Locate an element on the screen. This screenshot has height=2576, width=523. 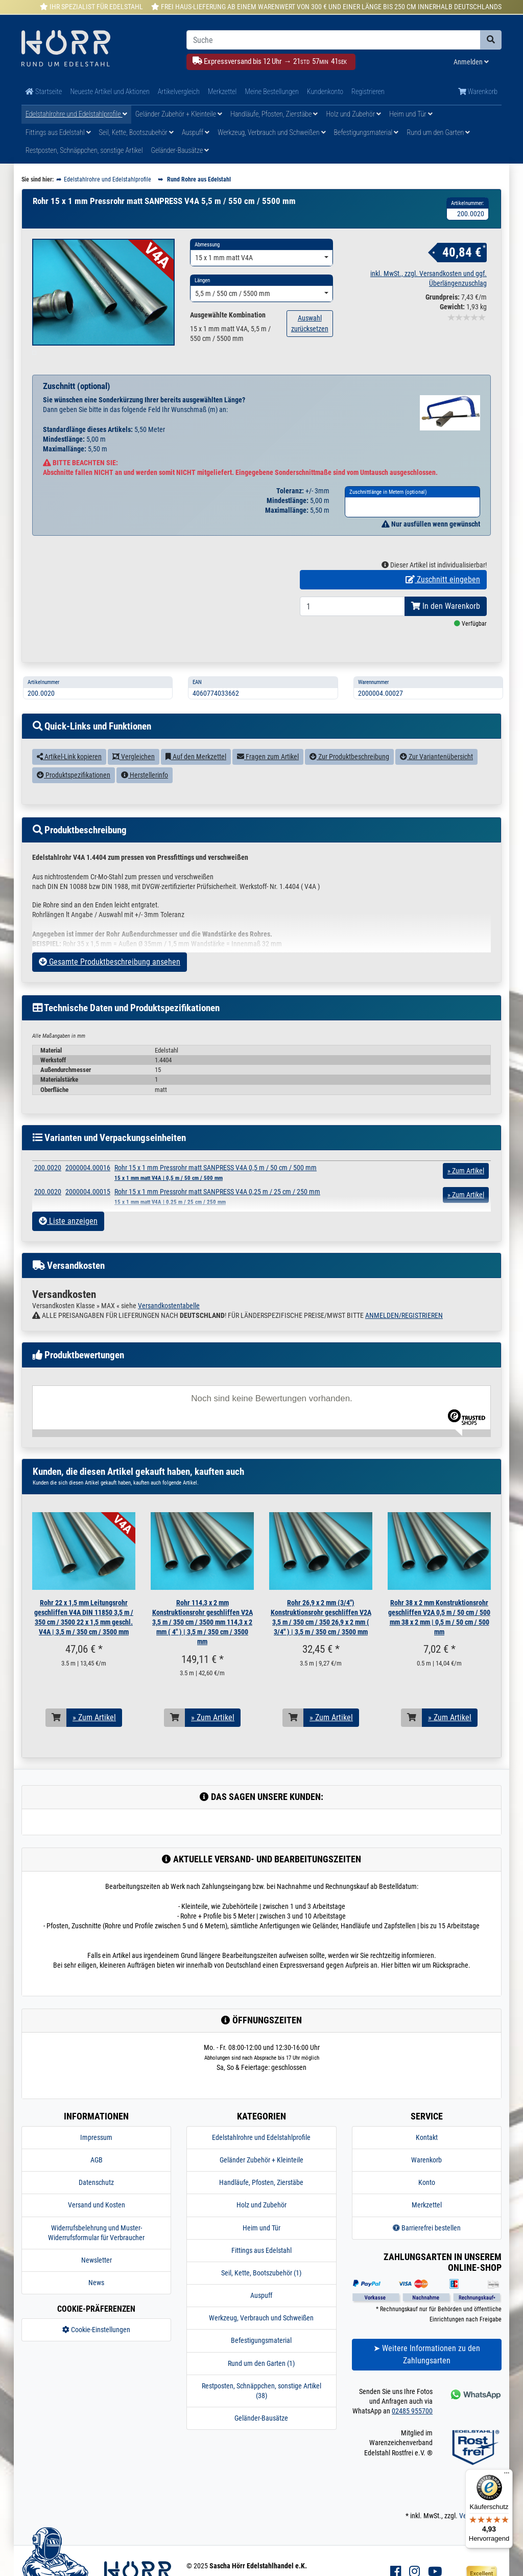
Zur Variantenübersicht is located at coordinates (436, 775).